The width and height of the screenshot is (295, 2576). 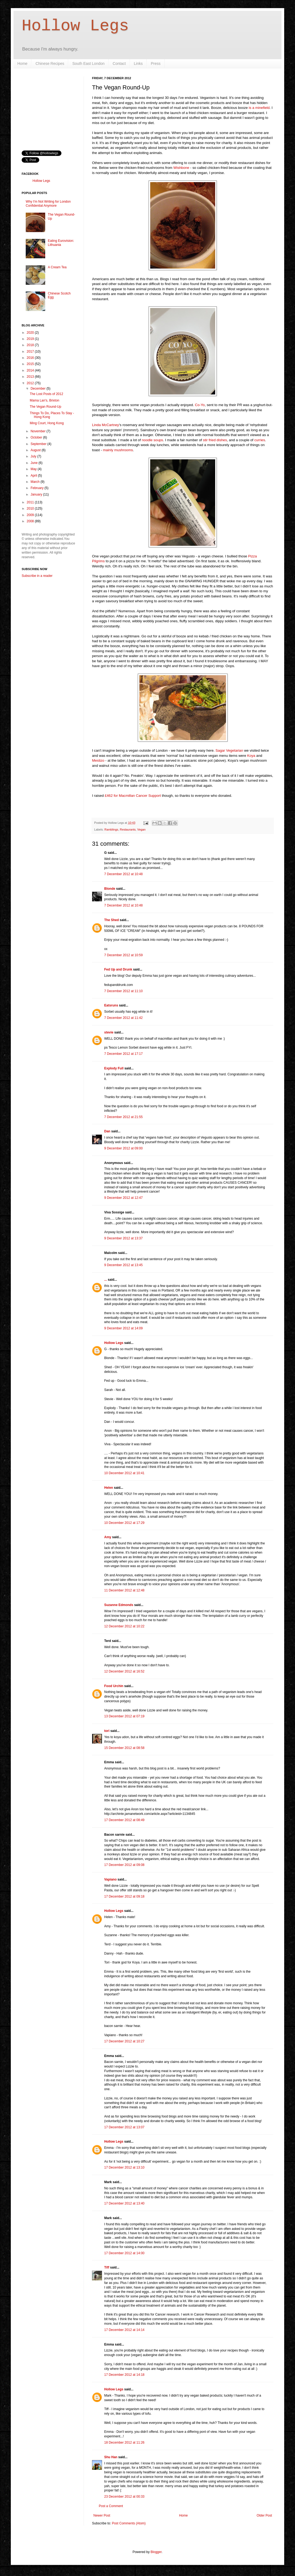 What do you see at coordinates (259, 440) in the screenshot?
I see `curries` at bounding box center [259, 440].